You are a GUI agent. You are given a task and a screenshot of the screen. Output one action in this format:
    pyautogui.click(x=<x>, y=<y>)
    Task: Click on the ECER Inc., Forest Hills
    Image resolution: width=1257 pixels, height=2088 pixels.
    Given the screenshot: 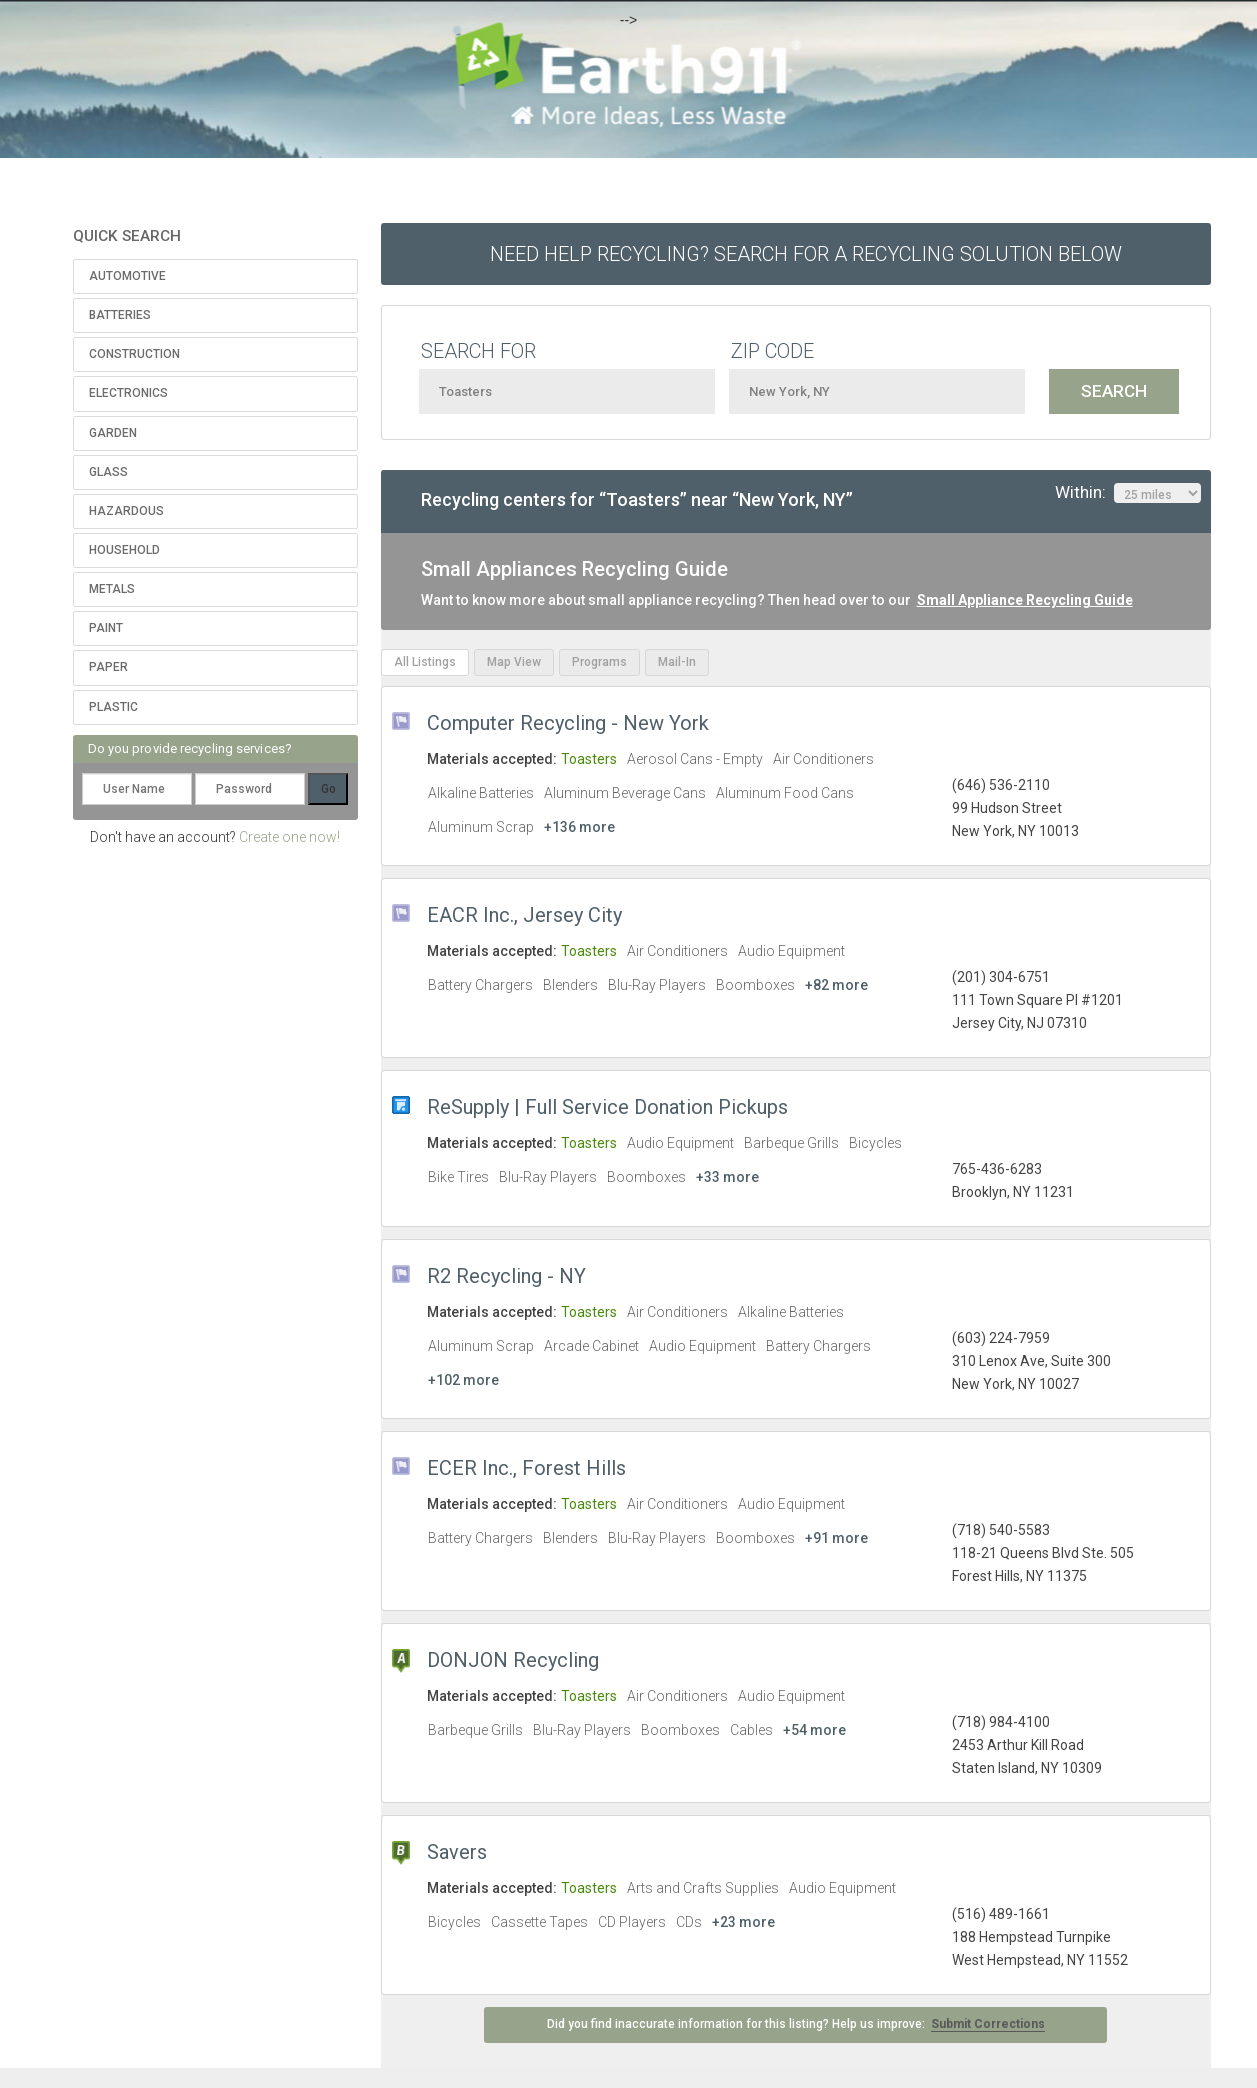 What is the action you would take?
    pyautogui.click(x=526, y=1468)
    